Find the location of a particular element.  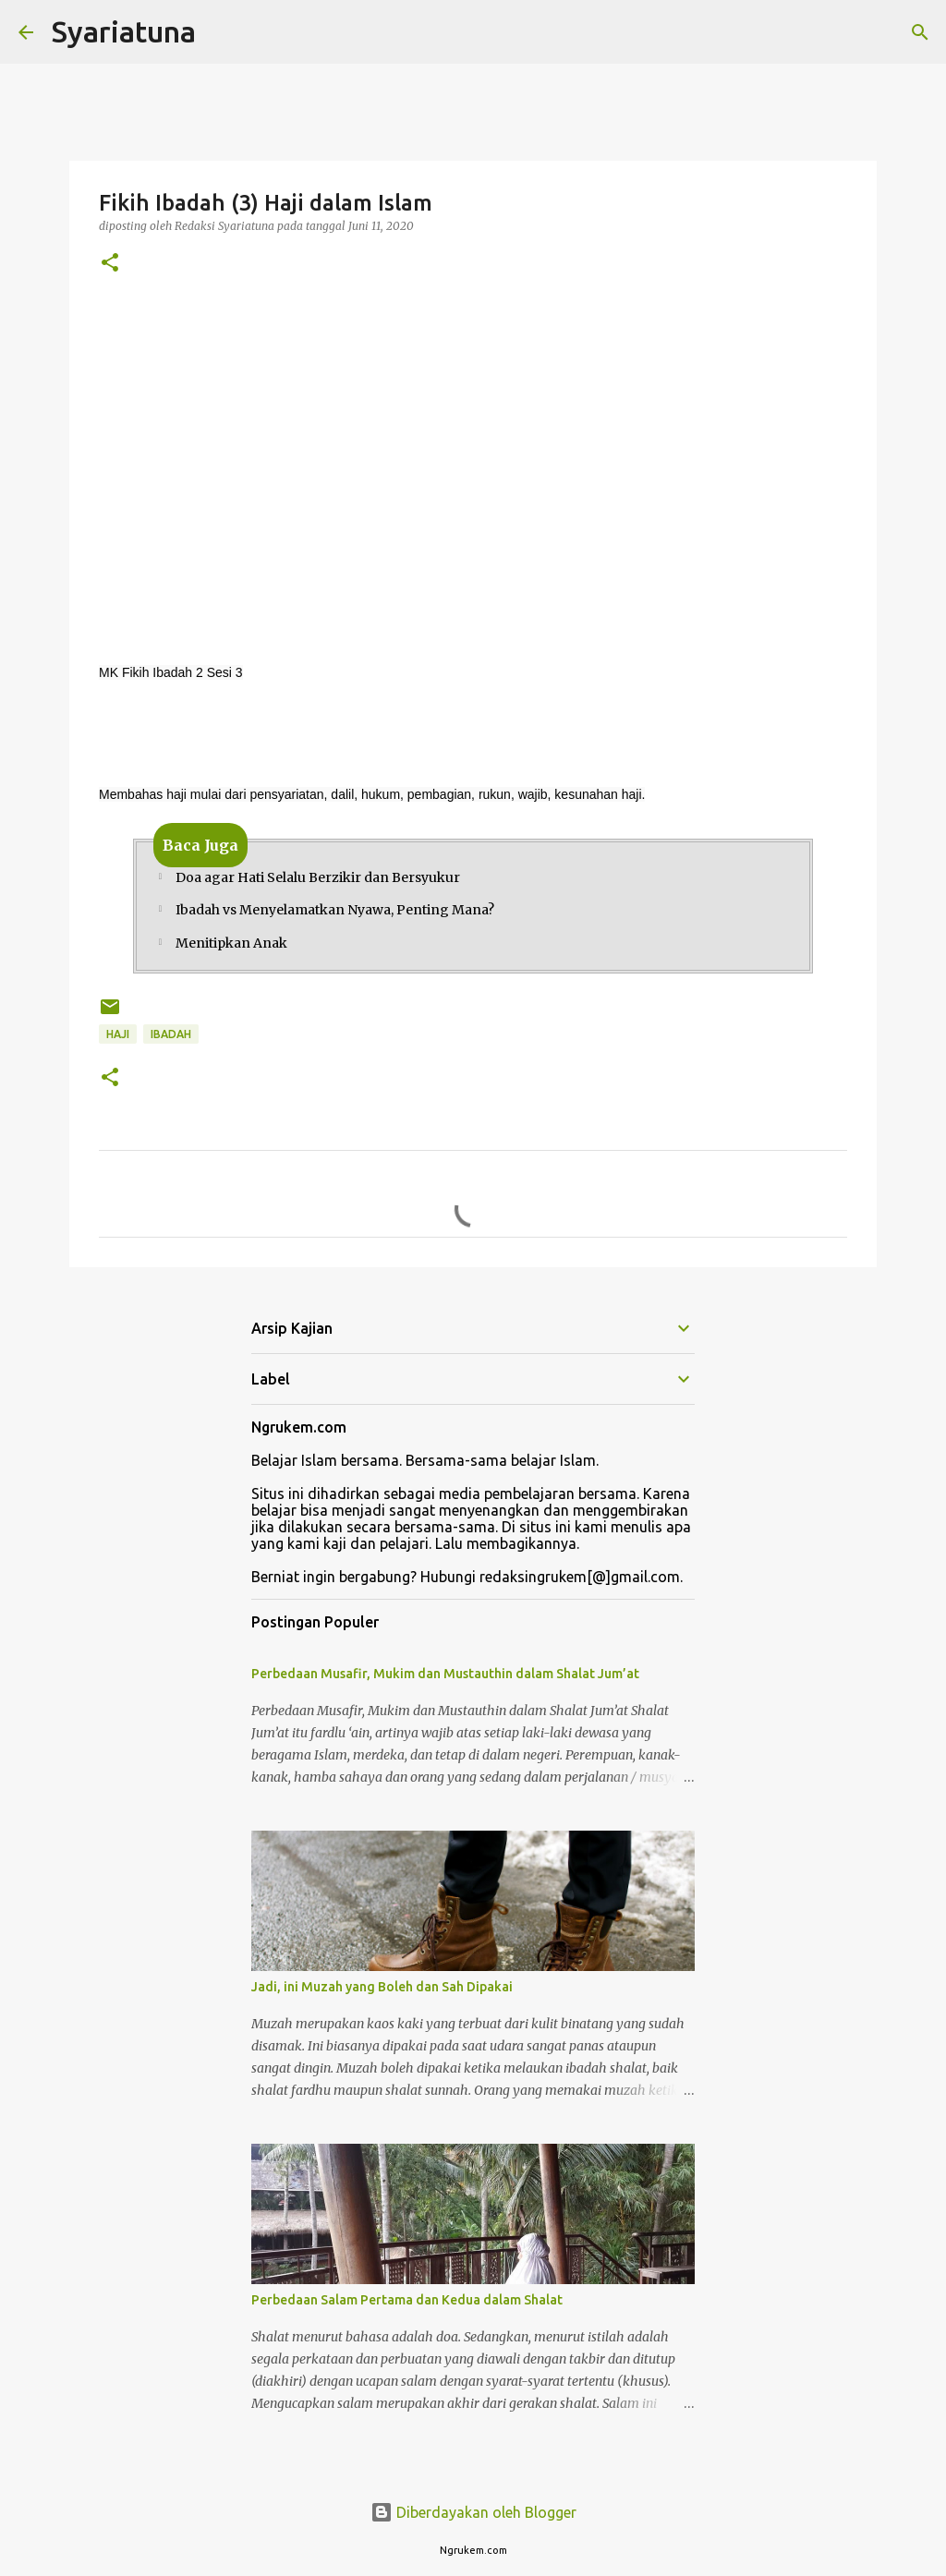

[Telusuri] is located at coordinates (920, 32).